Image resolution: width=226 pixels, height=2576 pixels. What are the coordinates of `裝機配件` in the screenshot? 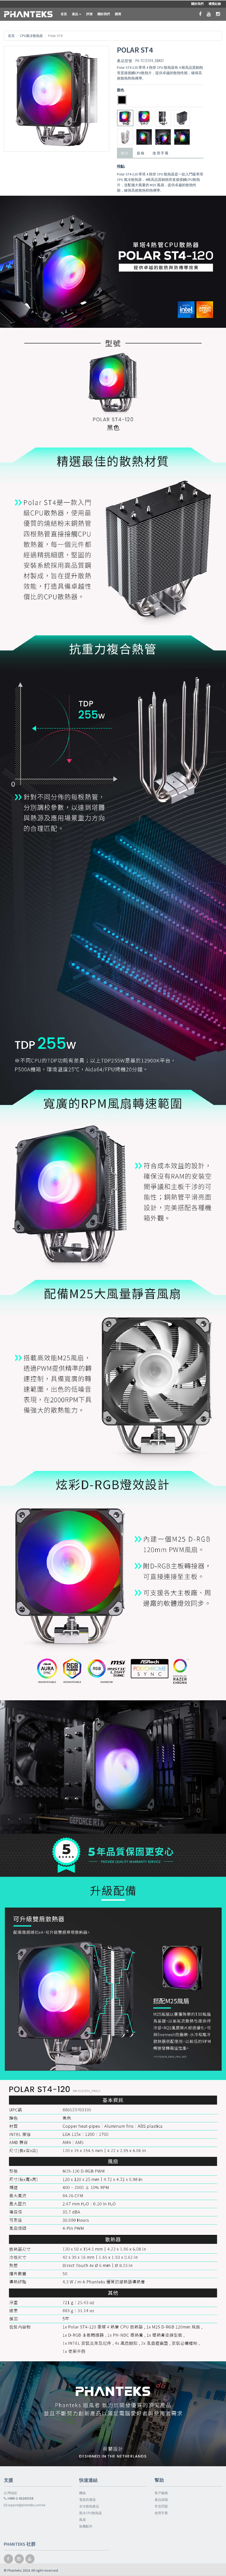 It's located at (85, 2526).